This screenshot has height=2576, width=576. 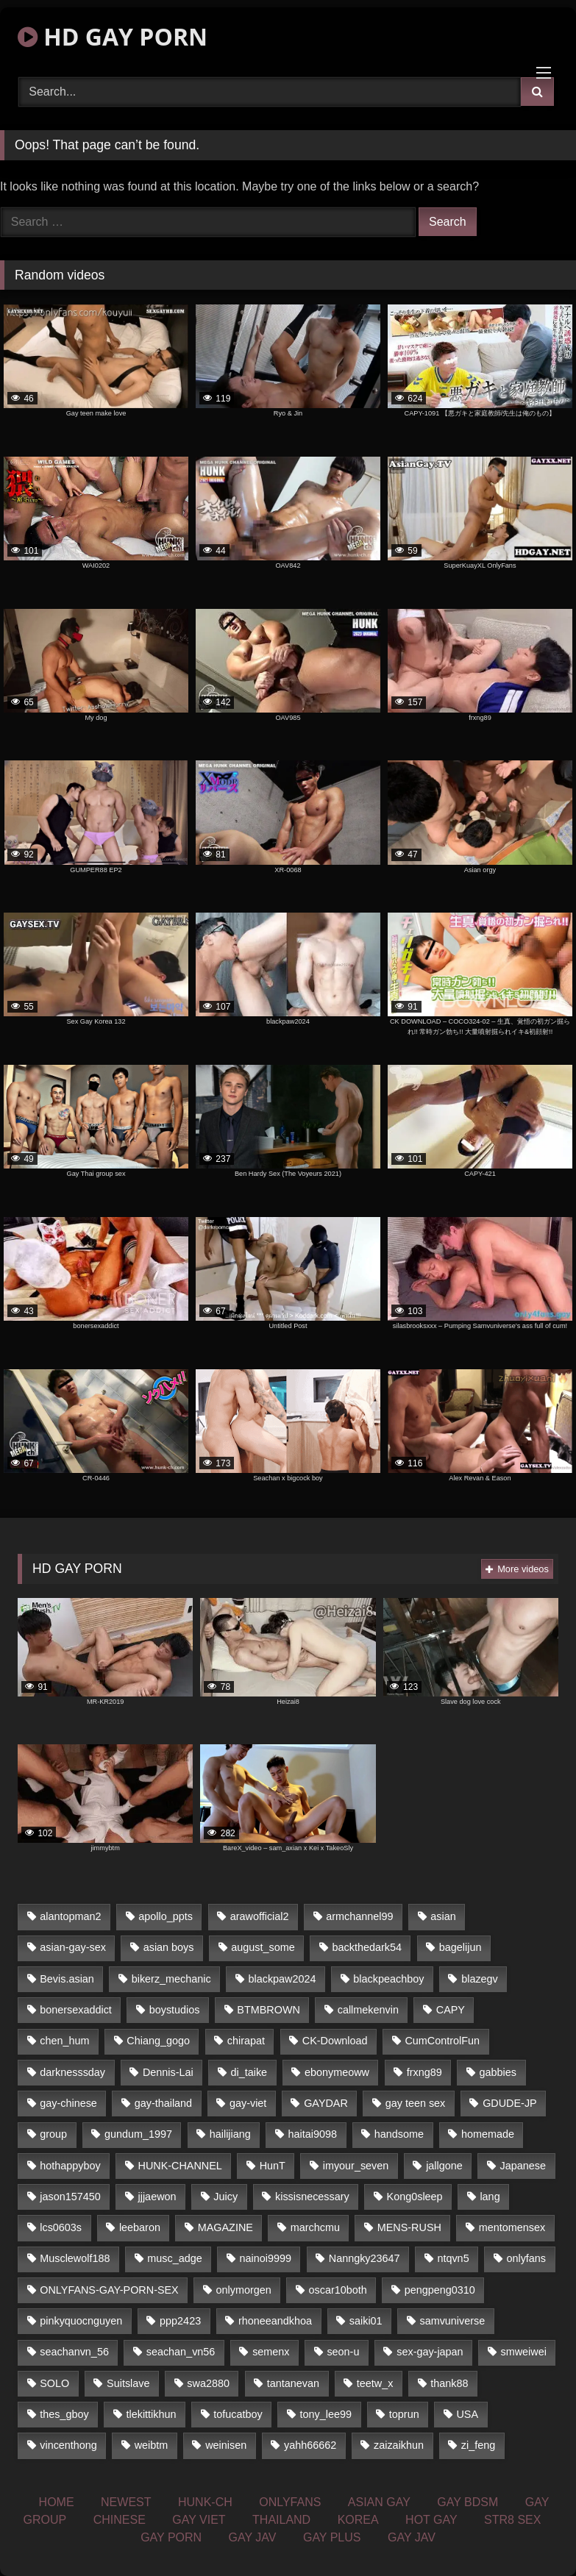 What do you see at coordinates (512, 2519) in the screenshot?
I see `STR8 SEX` at bounding box center [512, 2519].